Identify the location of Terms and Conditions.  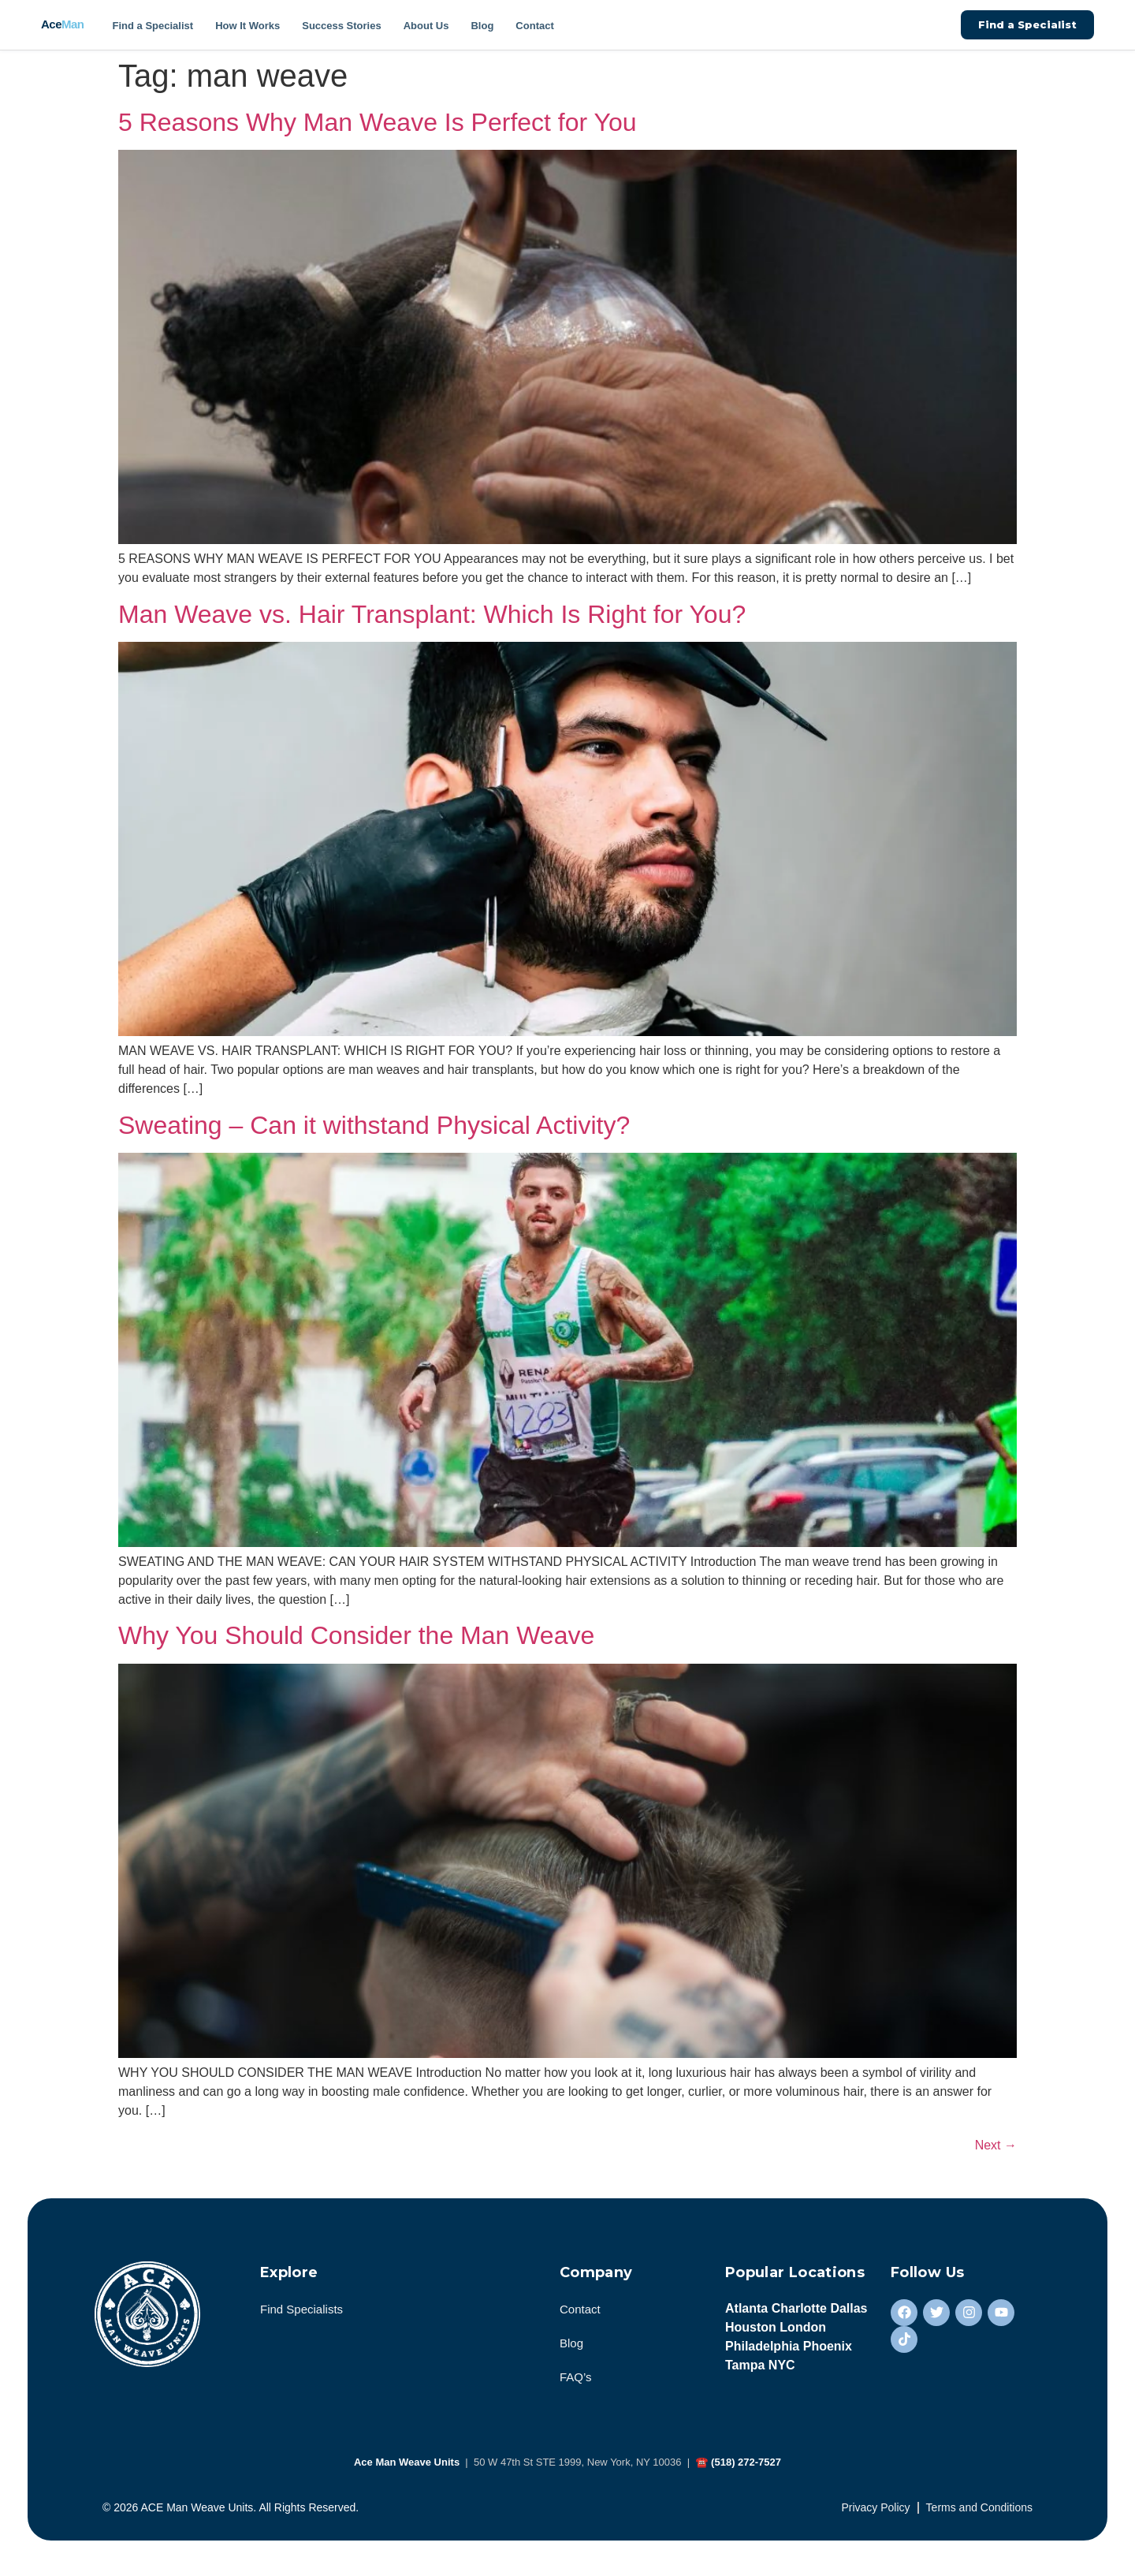
(979, 2511).